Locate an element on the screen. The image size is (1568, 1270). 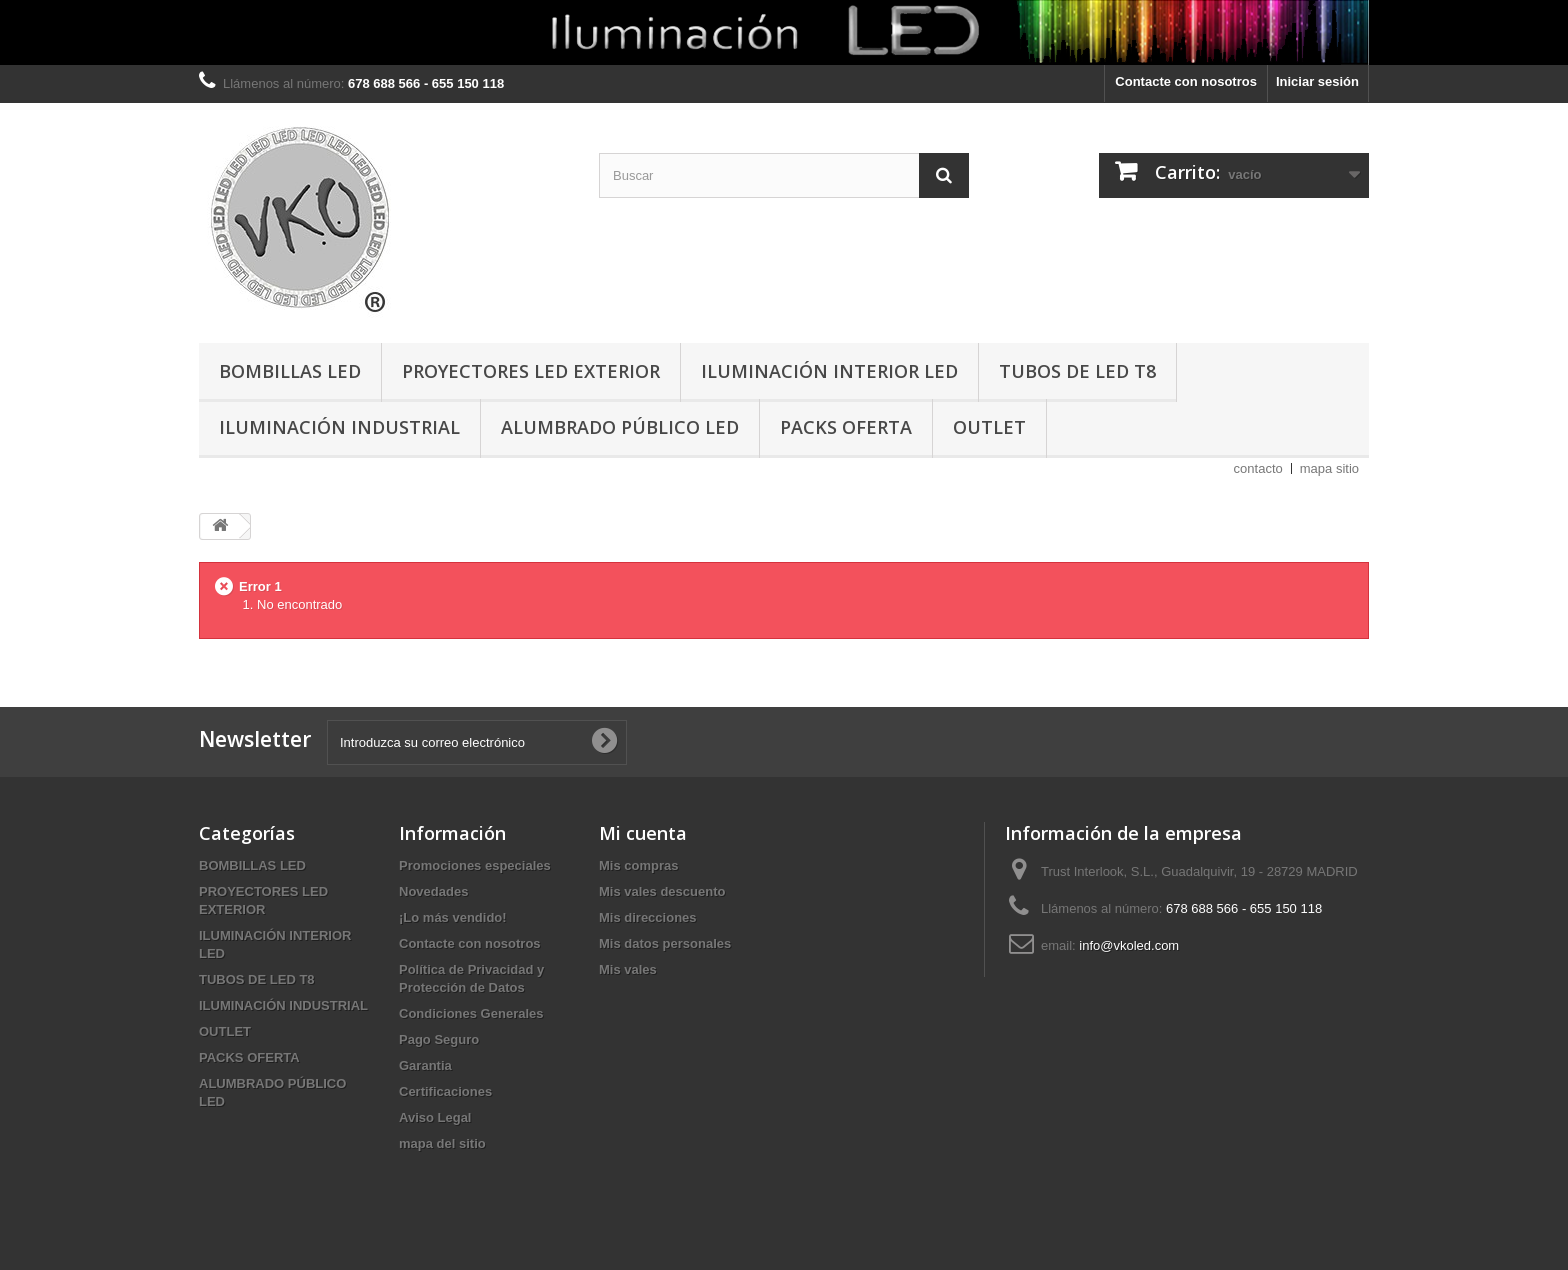
mapa sitio is located at coordinates (1329, 468).